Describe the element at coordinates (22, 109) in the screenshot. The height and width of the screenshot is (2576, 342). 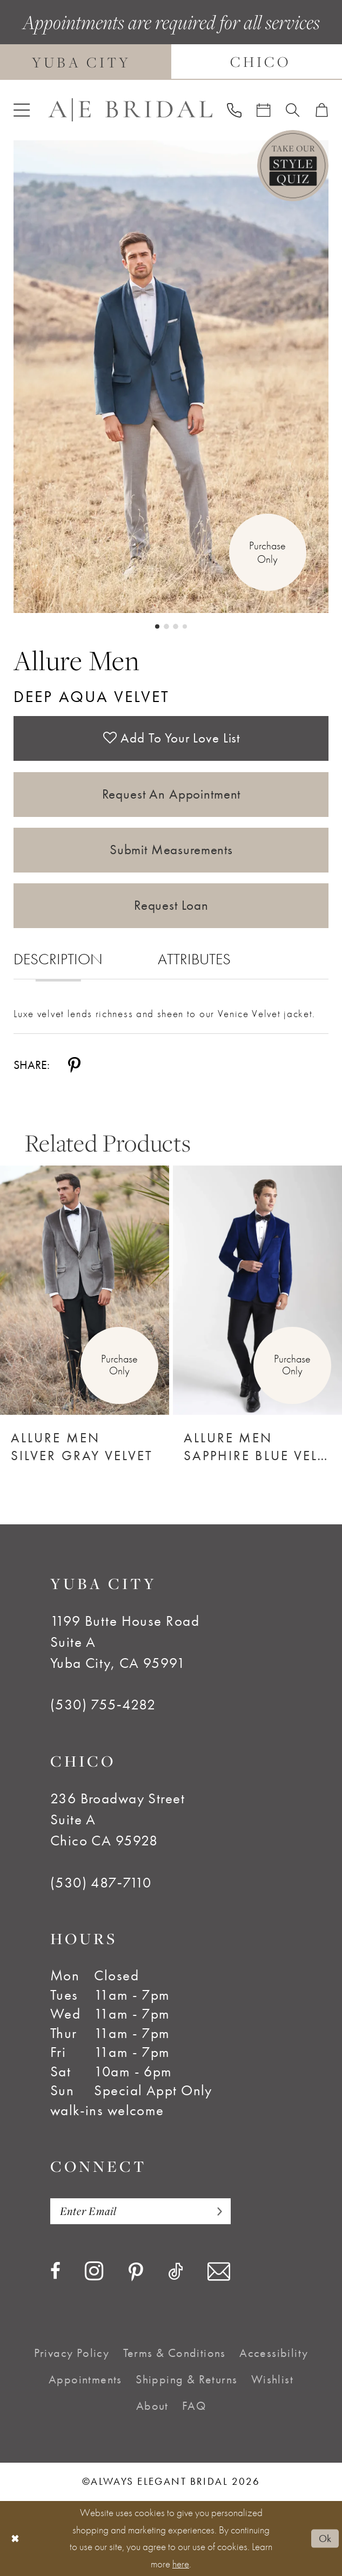
I see `[menuitem]` at that location.